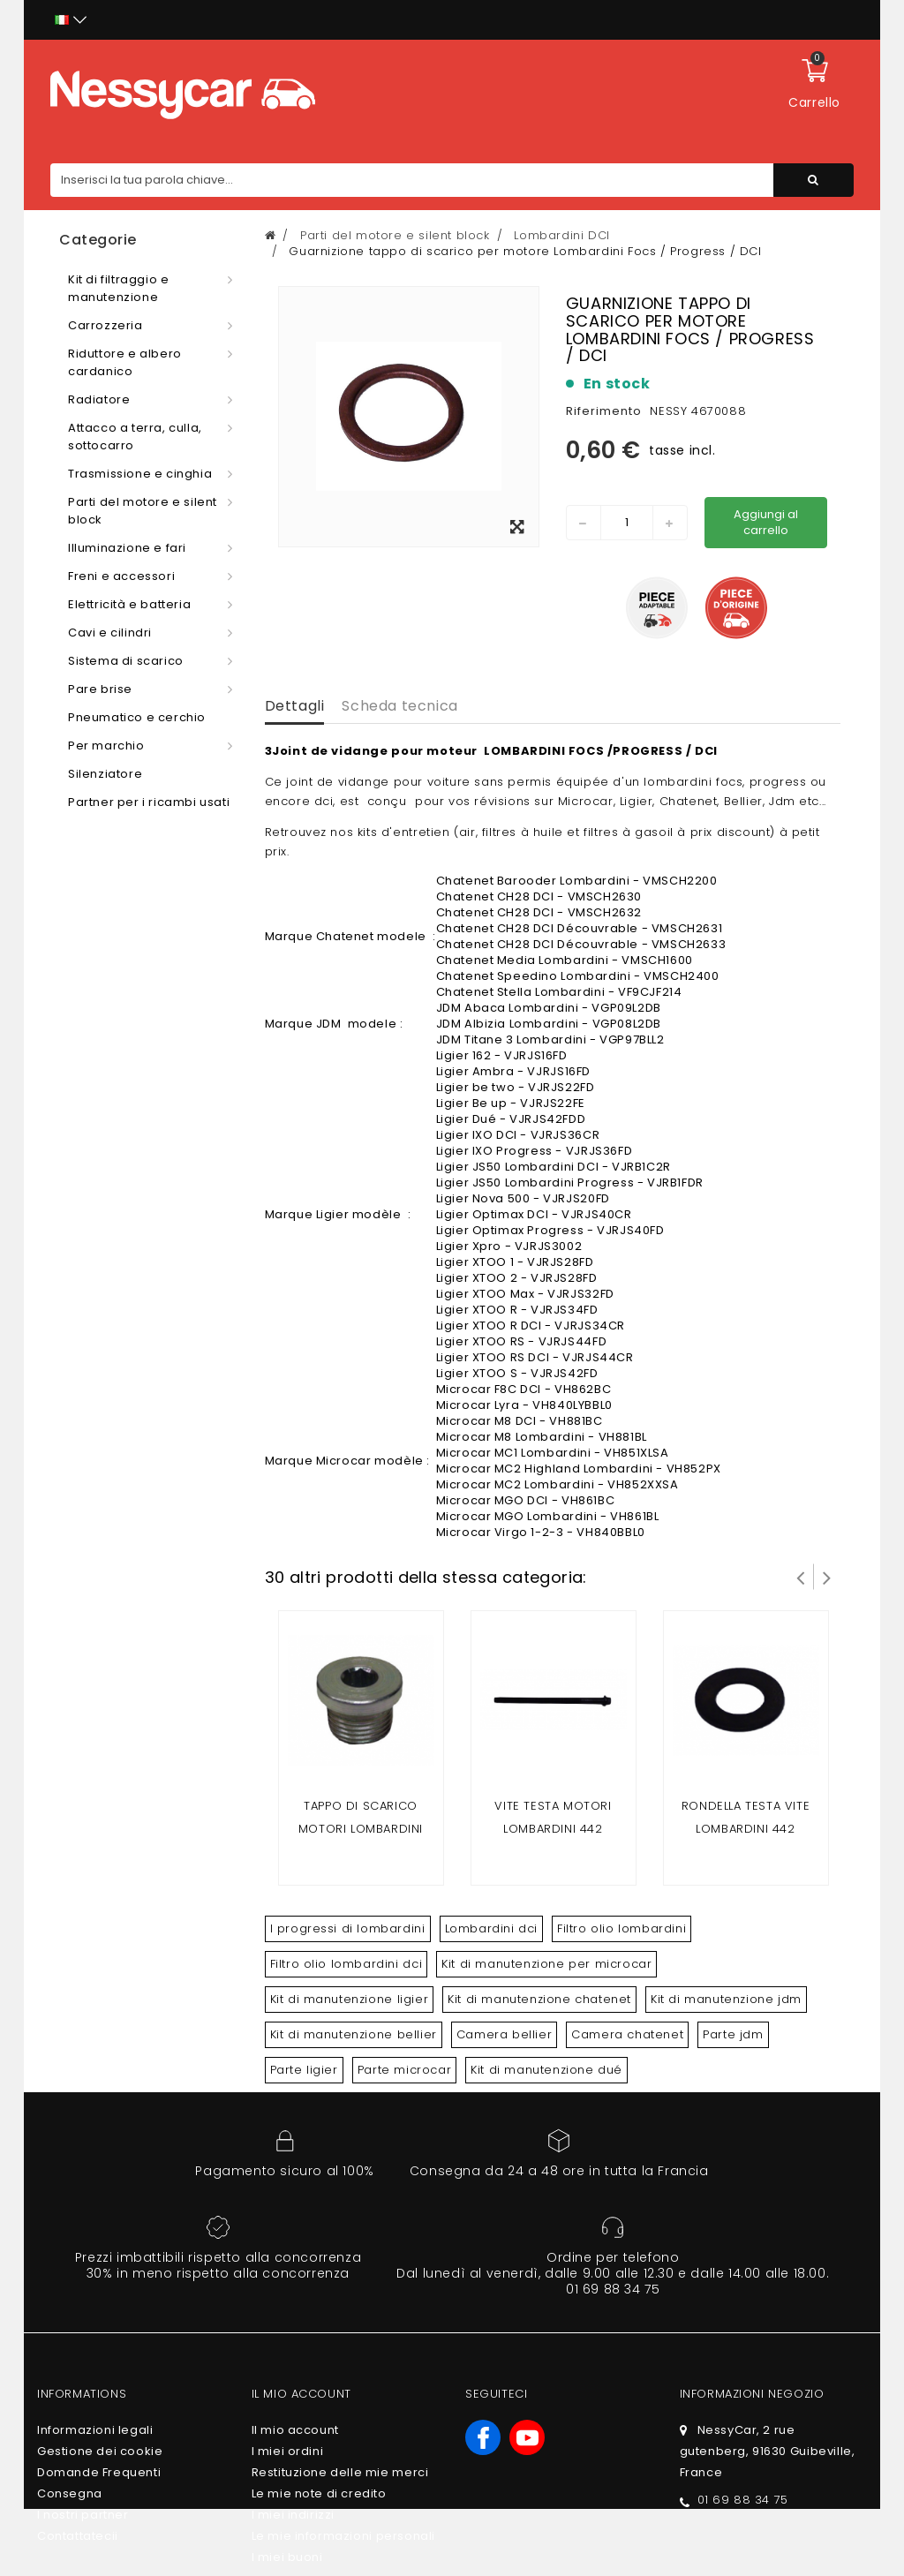 This screenshot has width=904, height=2576. What do you see at coordinates (504, 2034) in the screenshot?
I see `Camera bellier` at bounding box center [504, 2034].